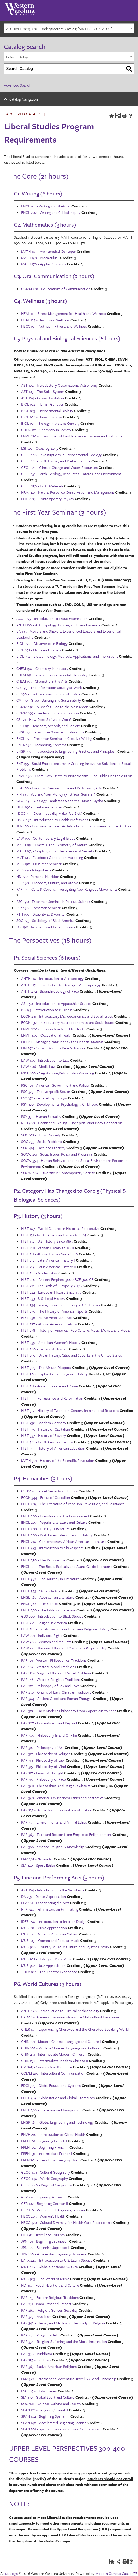 This screenshot has height=2576, width=138. What do you see at coordinates (40, 914) in the screenshot?
I see `RTH 190 - Disability as Diversity! [View course details for RTH 190 - Disability as Diversity!]` at bounding box center [40, 914].